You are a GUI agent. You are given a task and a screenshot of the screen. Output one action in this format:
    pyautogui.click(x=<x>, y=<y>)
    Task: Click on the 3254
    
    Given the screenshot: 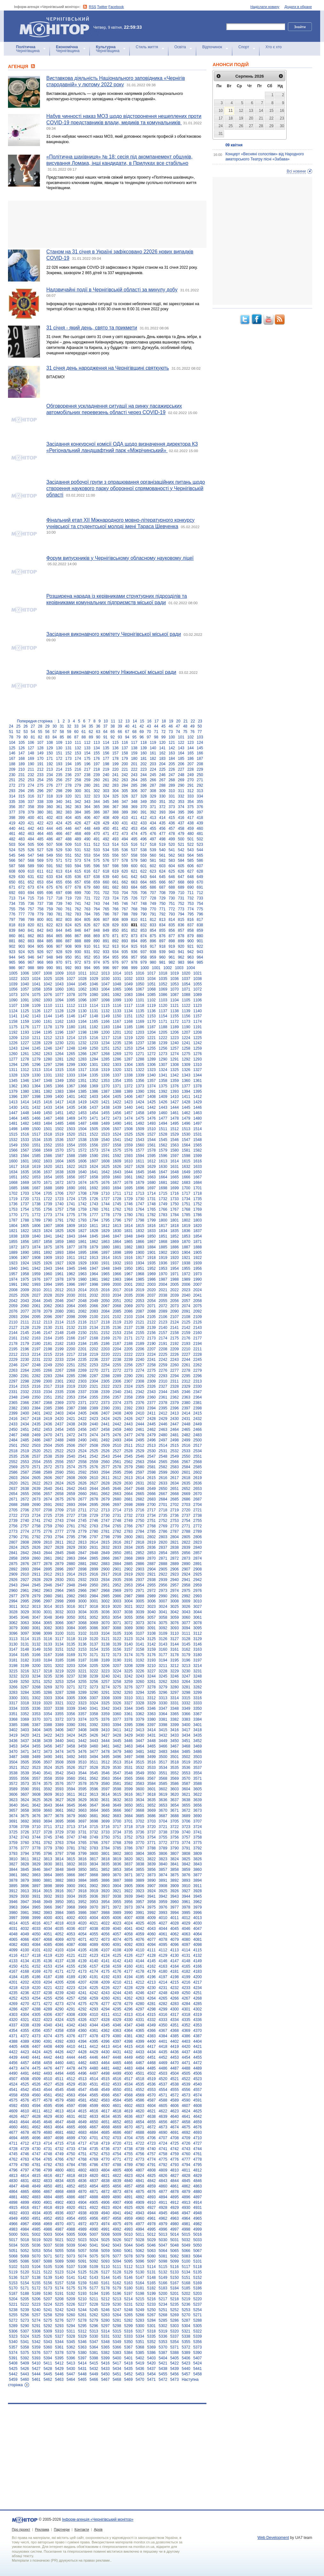 What is the action you would take?
    pyautogui.click(x=70, y=1681)
    